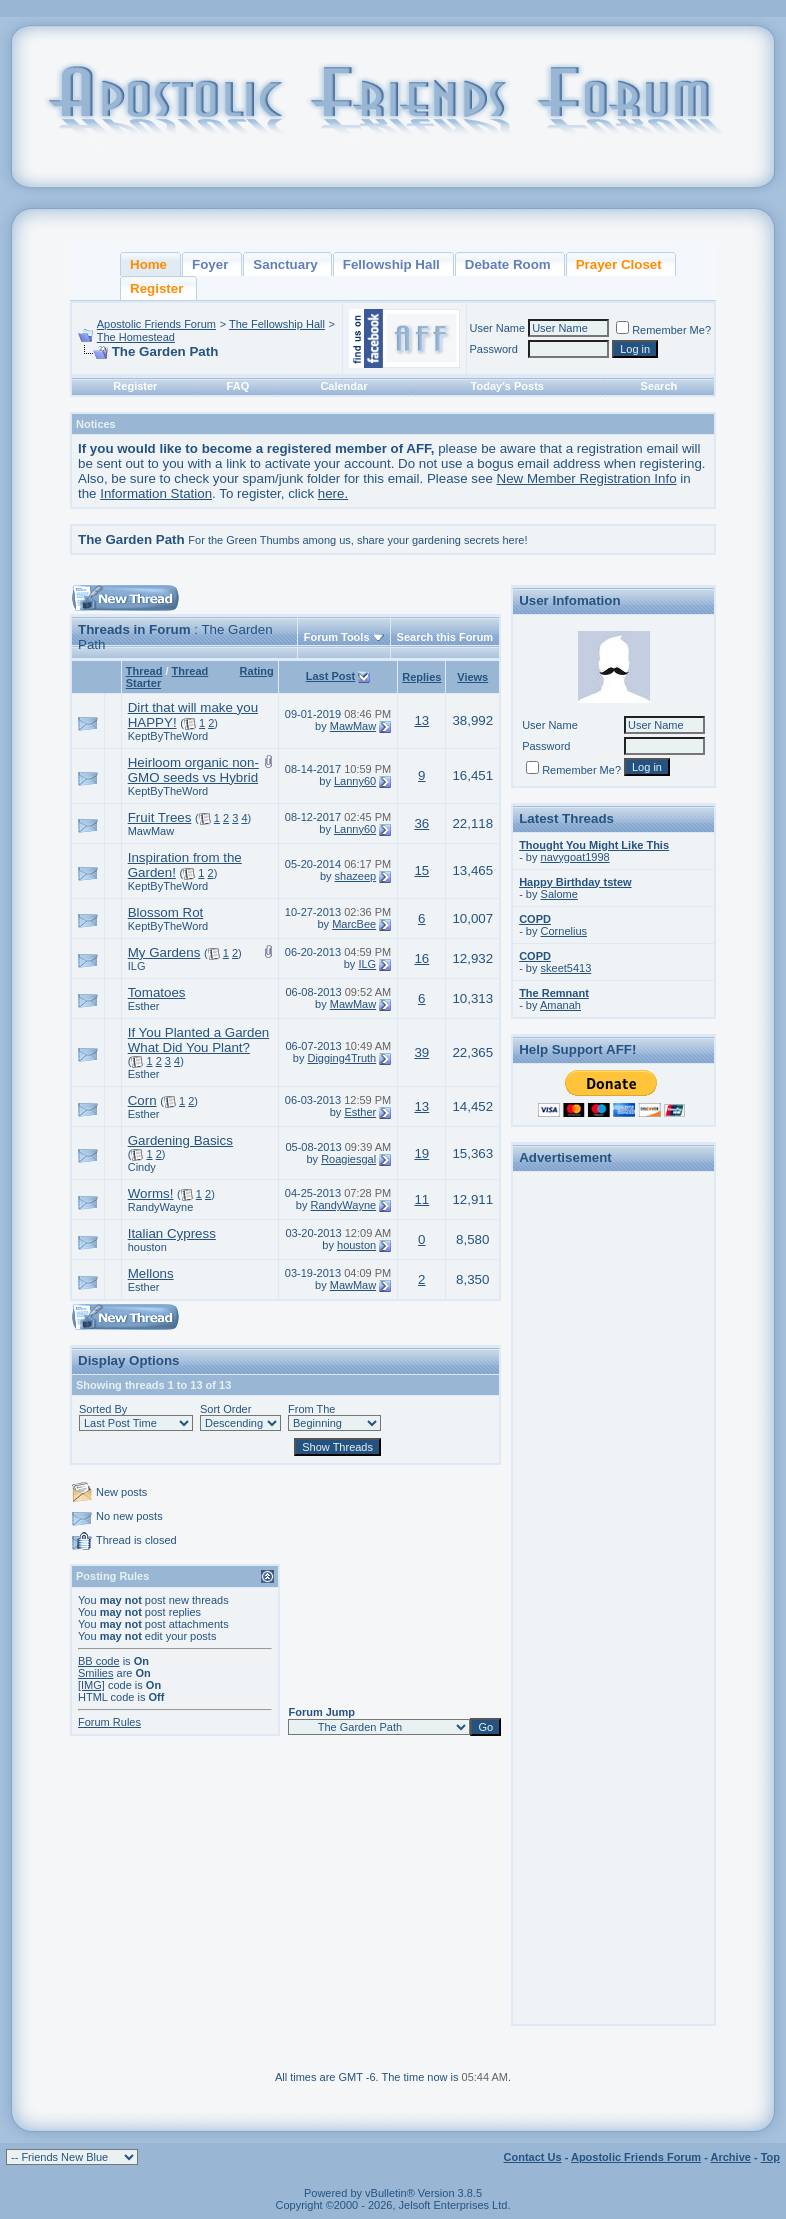  What do you see at coordinates (136, 337) in the screenshot?
I see `The Homestead` at bounding box center [136, 337].